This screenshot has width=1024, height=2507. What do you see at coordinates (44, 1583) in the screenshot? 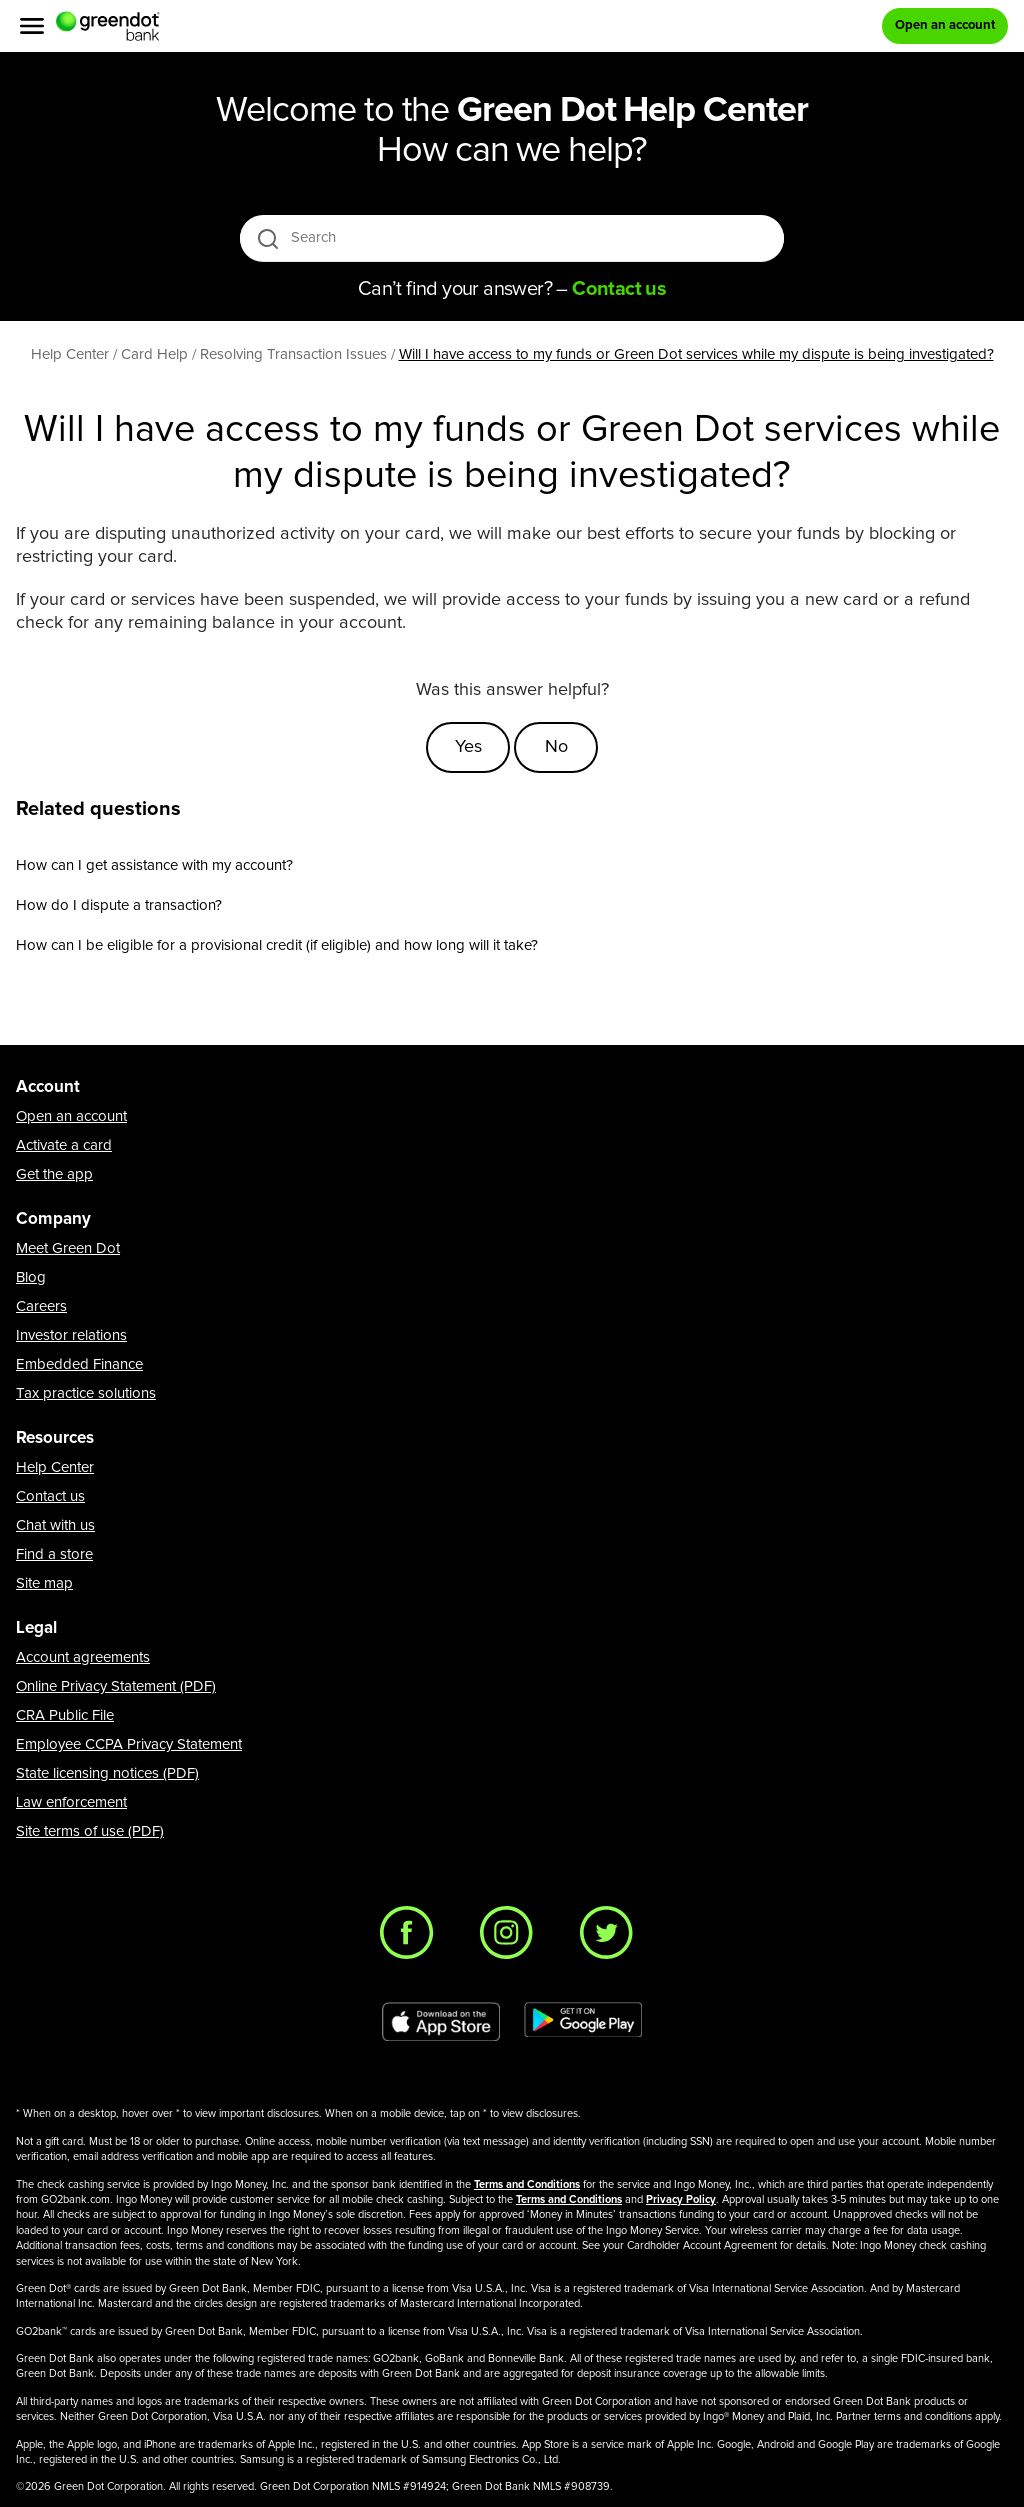
I see `Site map` at bounding box center [44, 1583].